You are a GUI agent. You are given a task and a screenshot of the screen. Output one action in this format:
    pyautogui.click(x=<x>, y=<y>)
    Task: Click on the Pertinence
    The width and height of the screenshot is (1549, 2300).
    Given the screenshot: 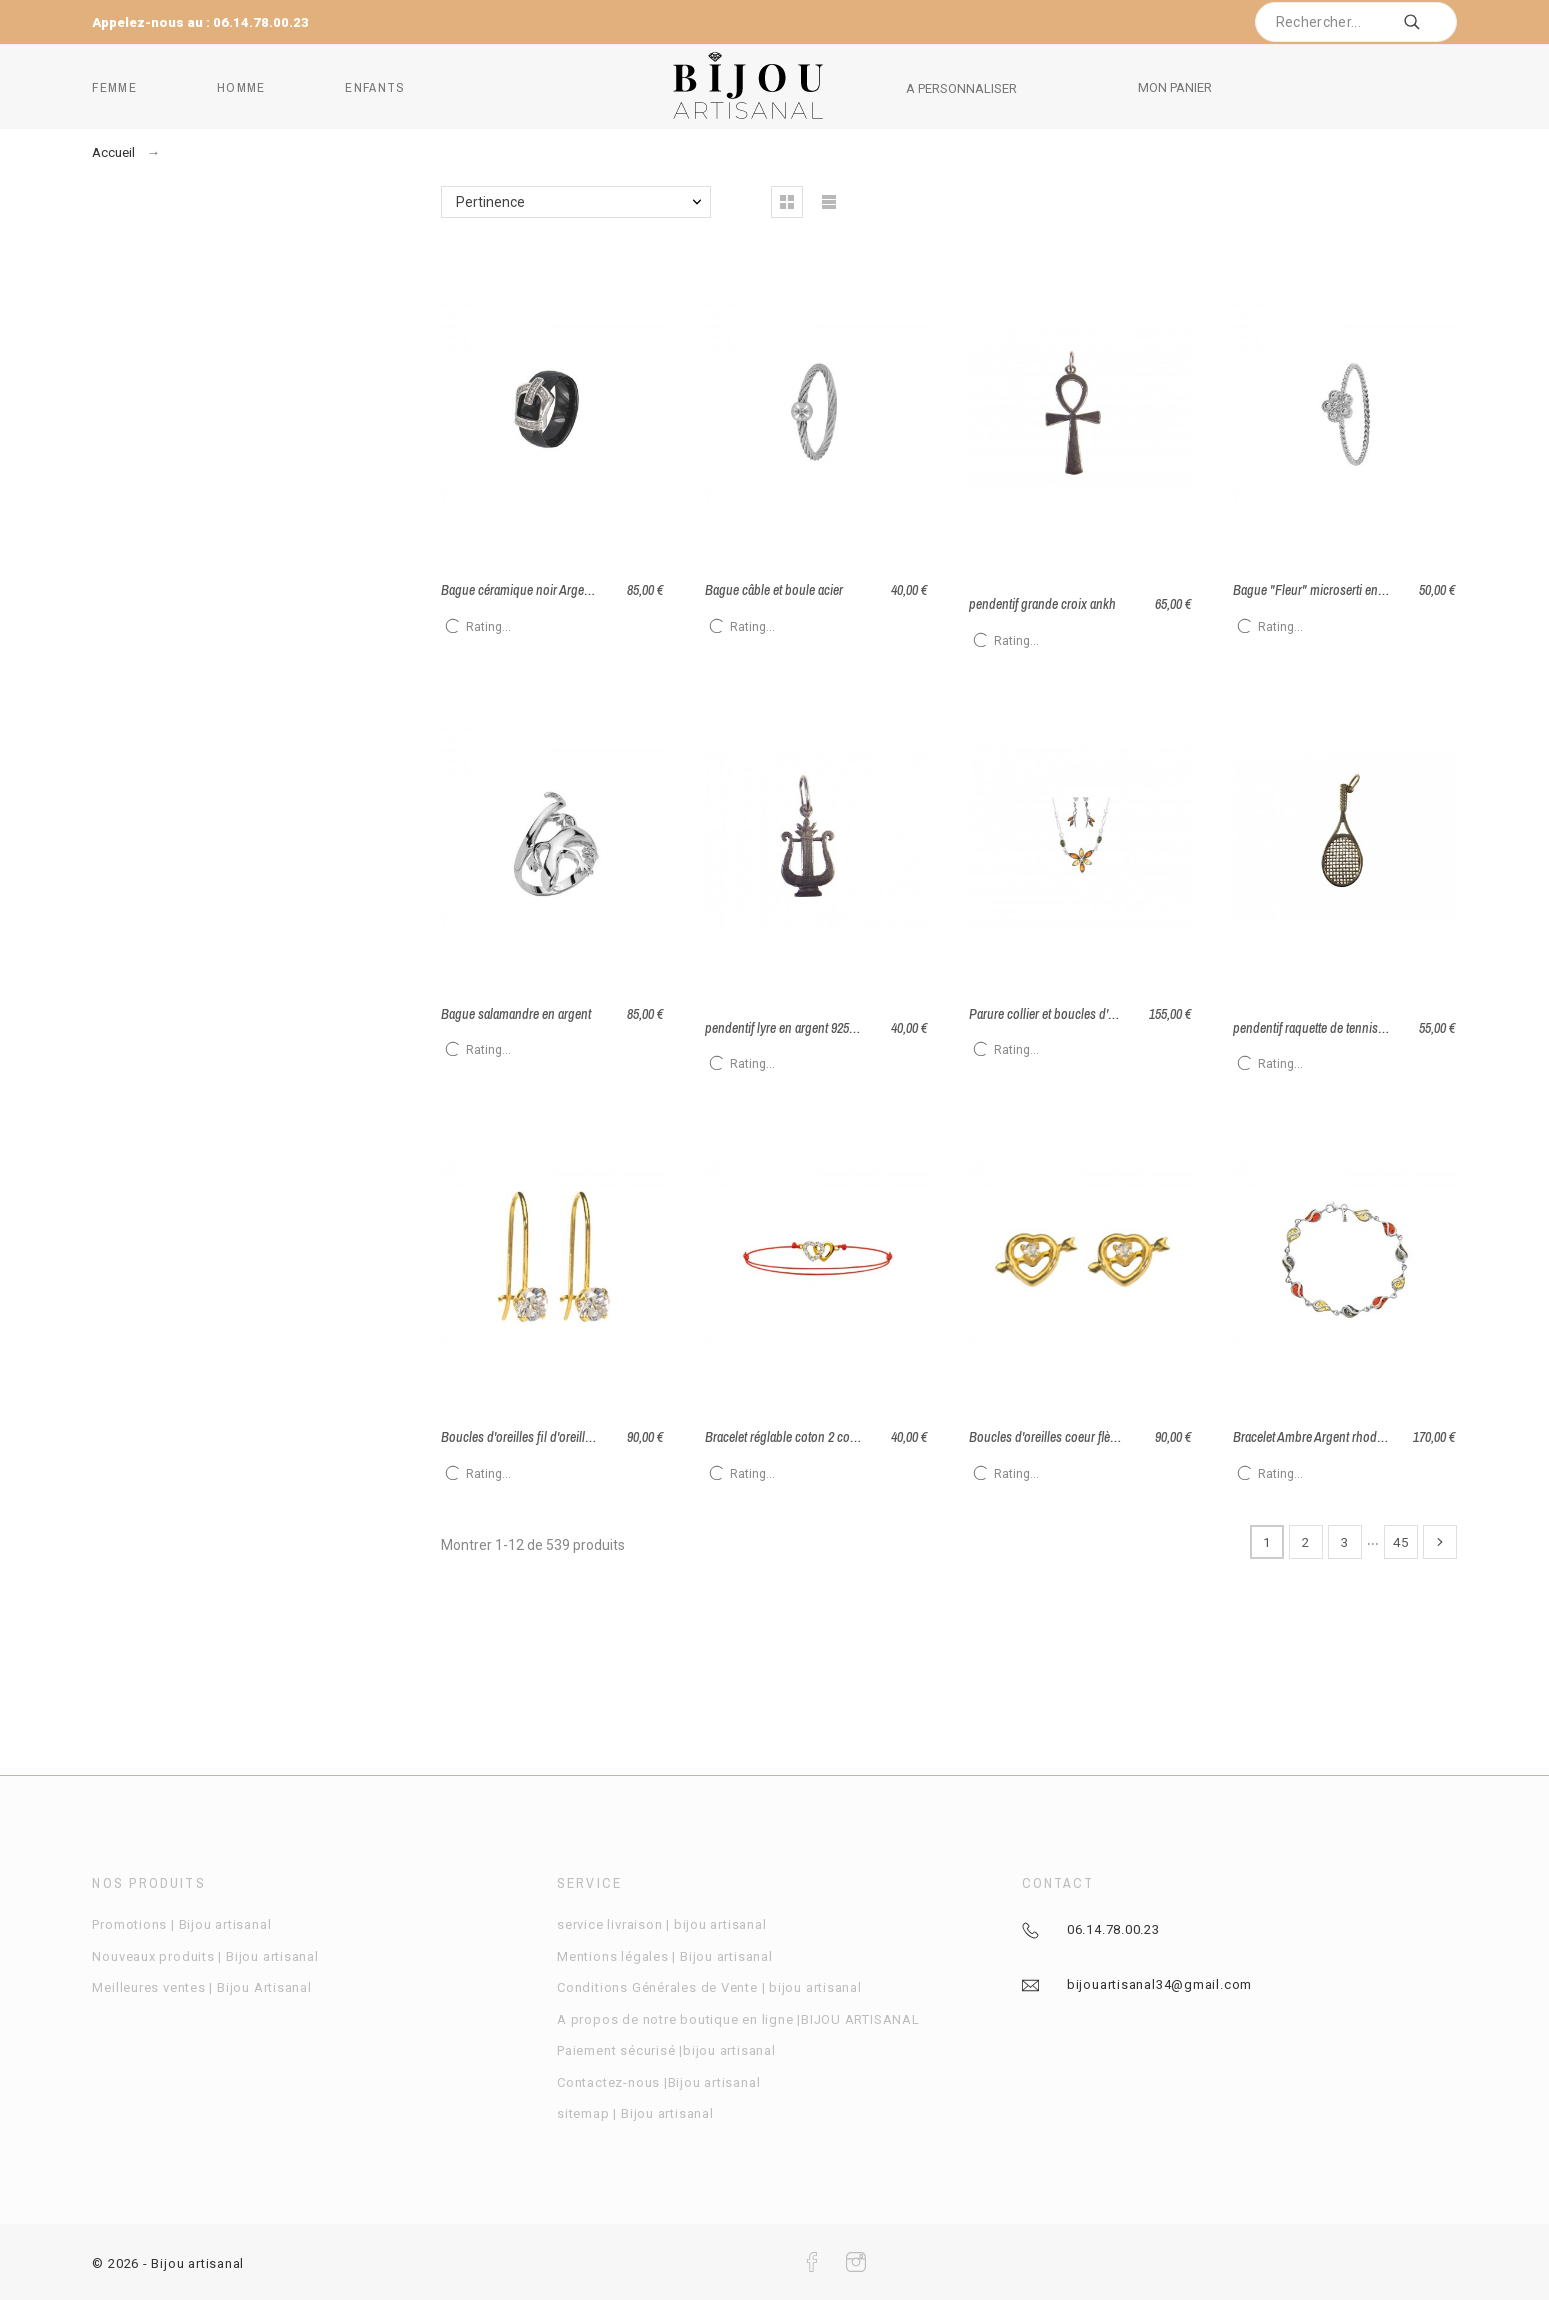 What is the action you would take?
    pyautogui.click(x=490, y=202)
    